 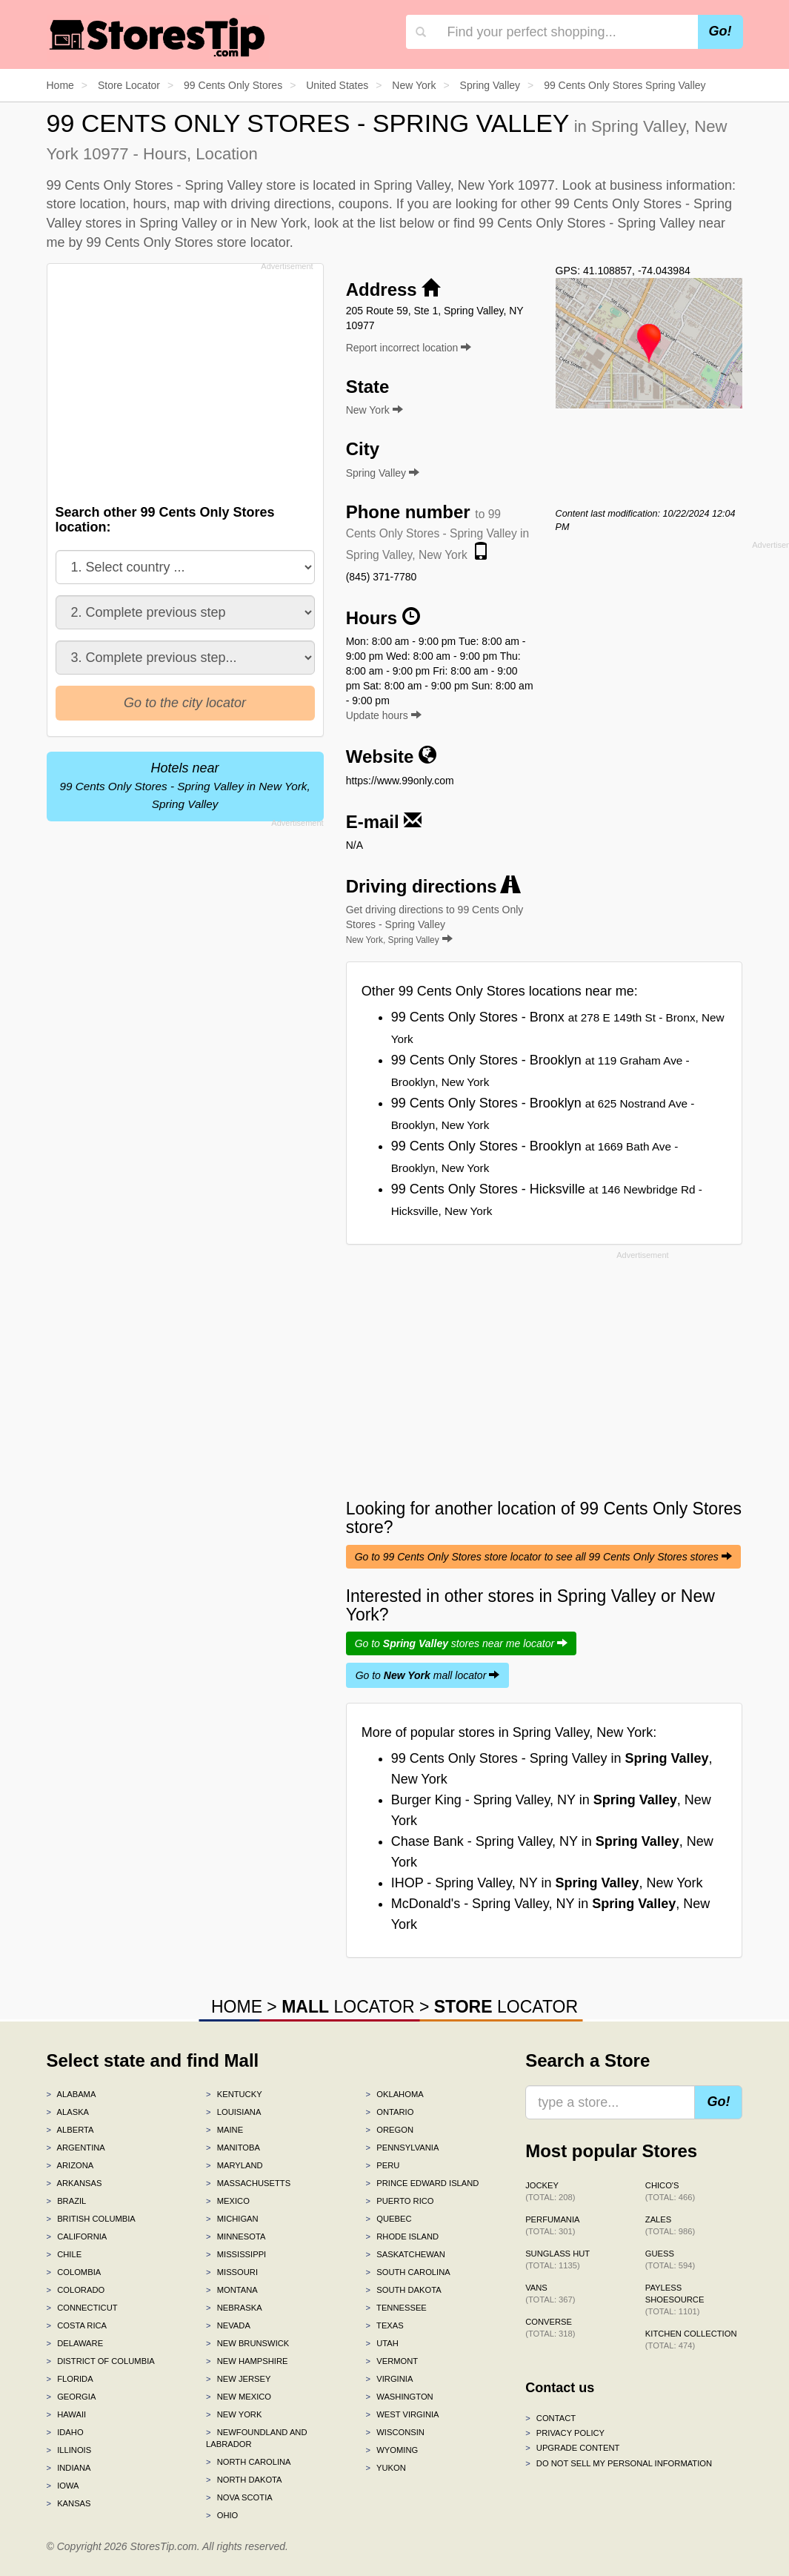 What do you see at coordinates (670, 2191) in the screenshot?
I see `Chico's` at bounding box center [670, 2191].